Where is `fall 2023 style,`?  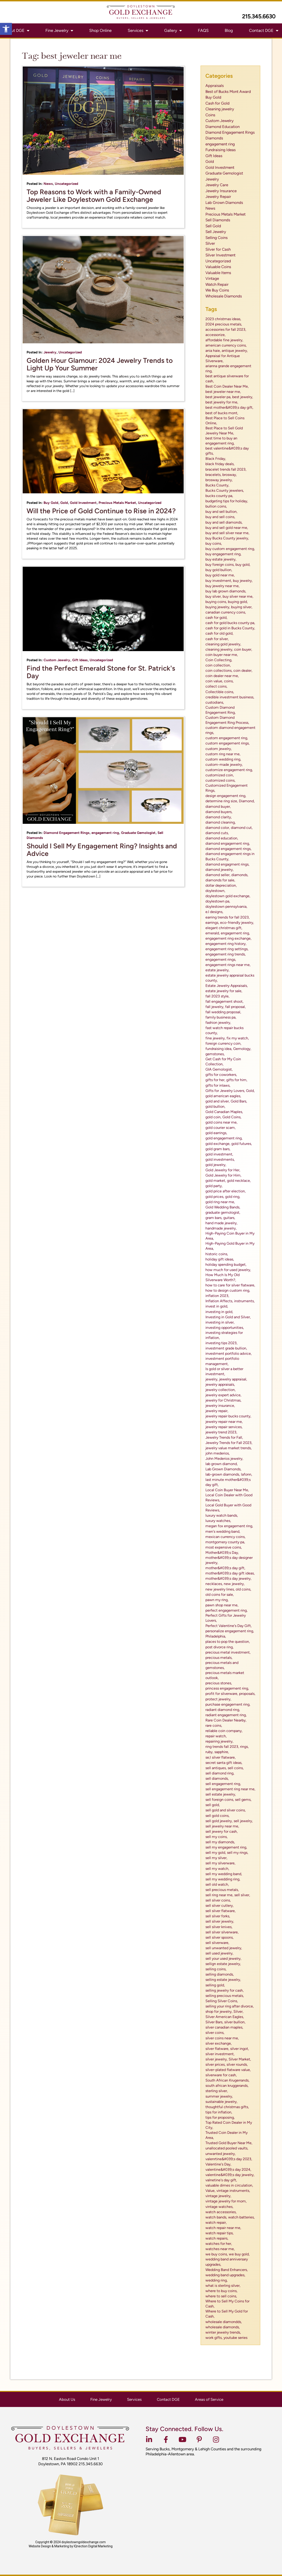
fall 2023 style, is located at coordinates (217, 996).